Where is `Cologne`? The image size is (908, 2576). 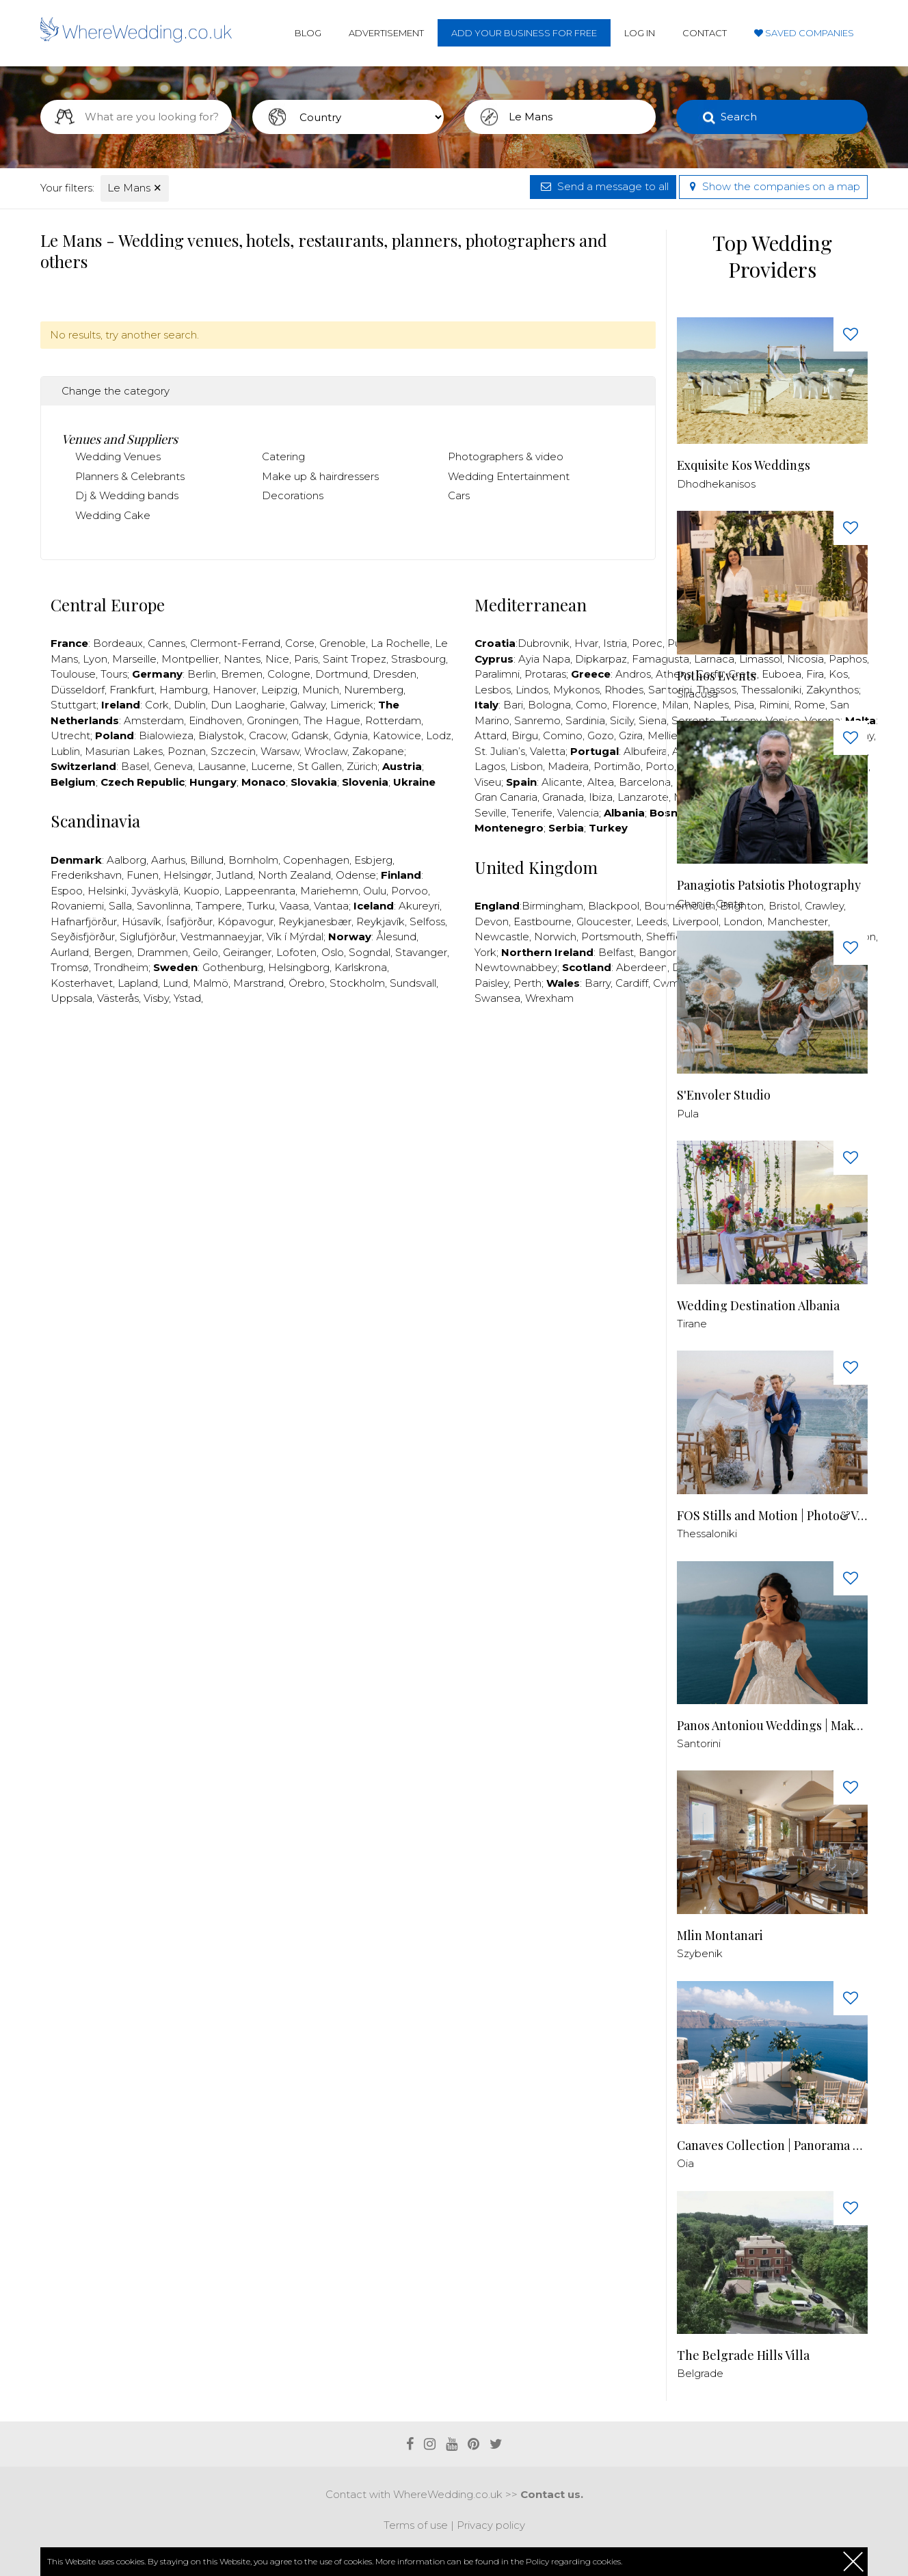
Cologne is located at coordinates (288, 673).